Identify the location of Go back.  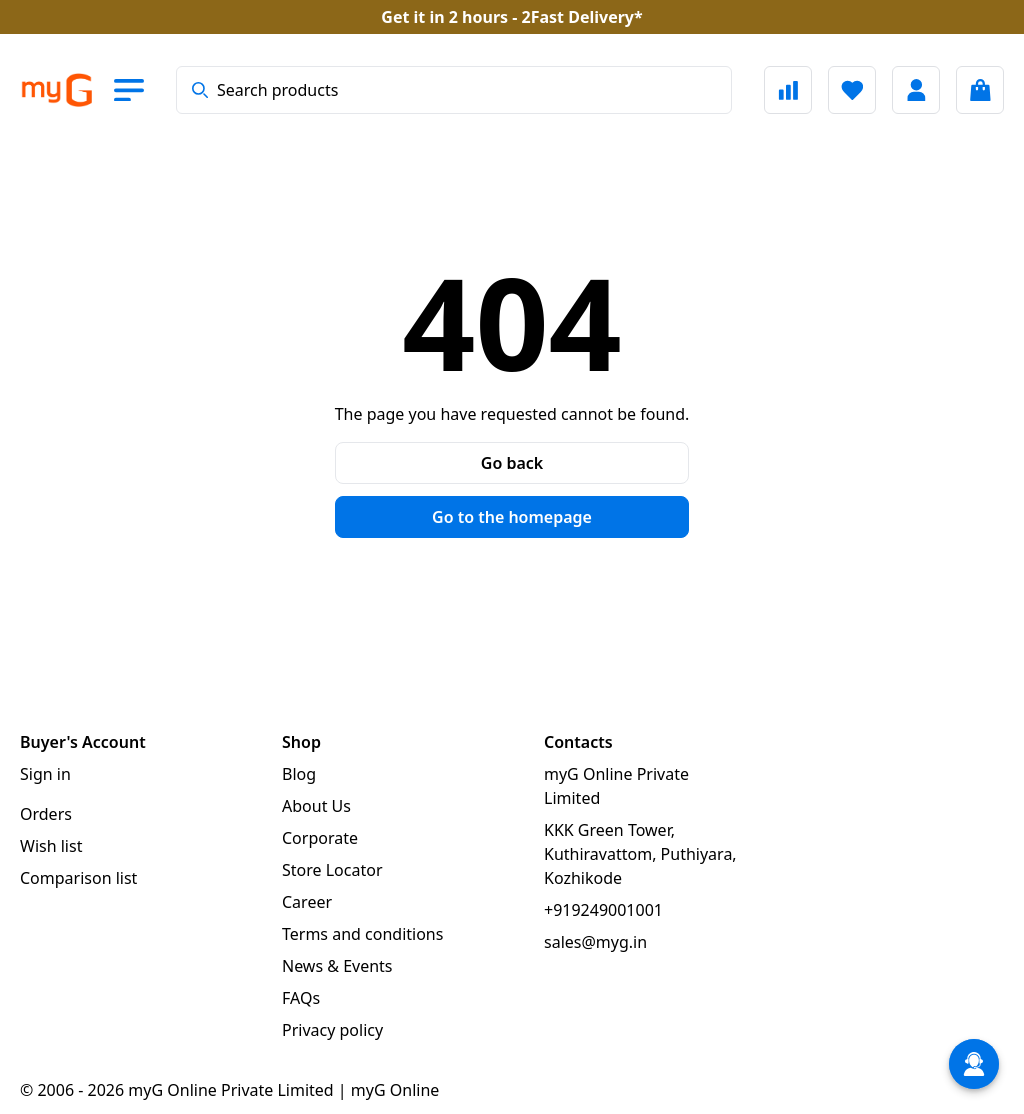
(512, 463).